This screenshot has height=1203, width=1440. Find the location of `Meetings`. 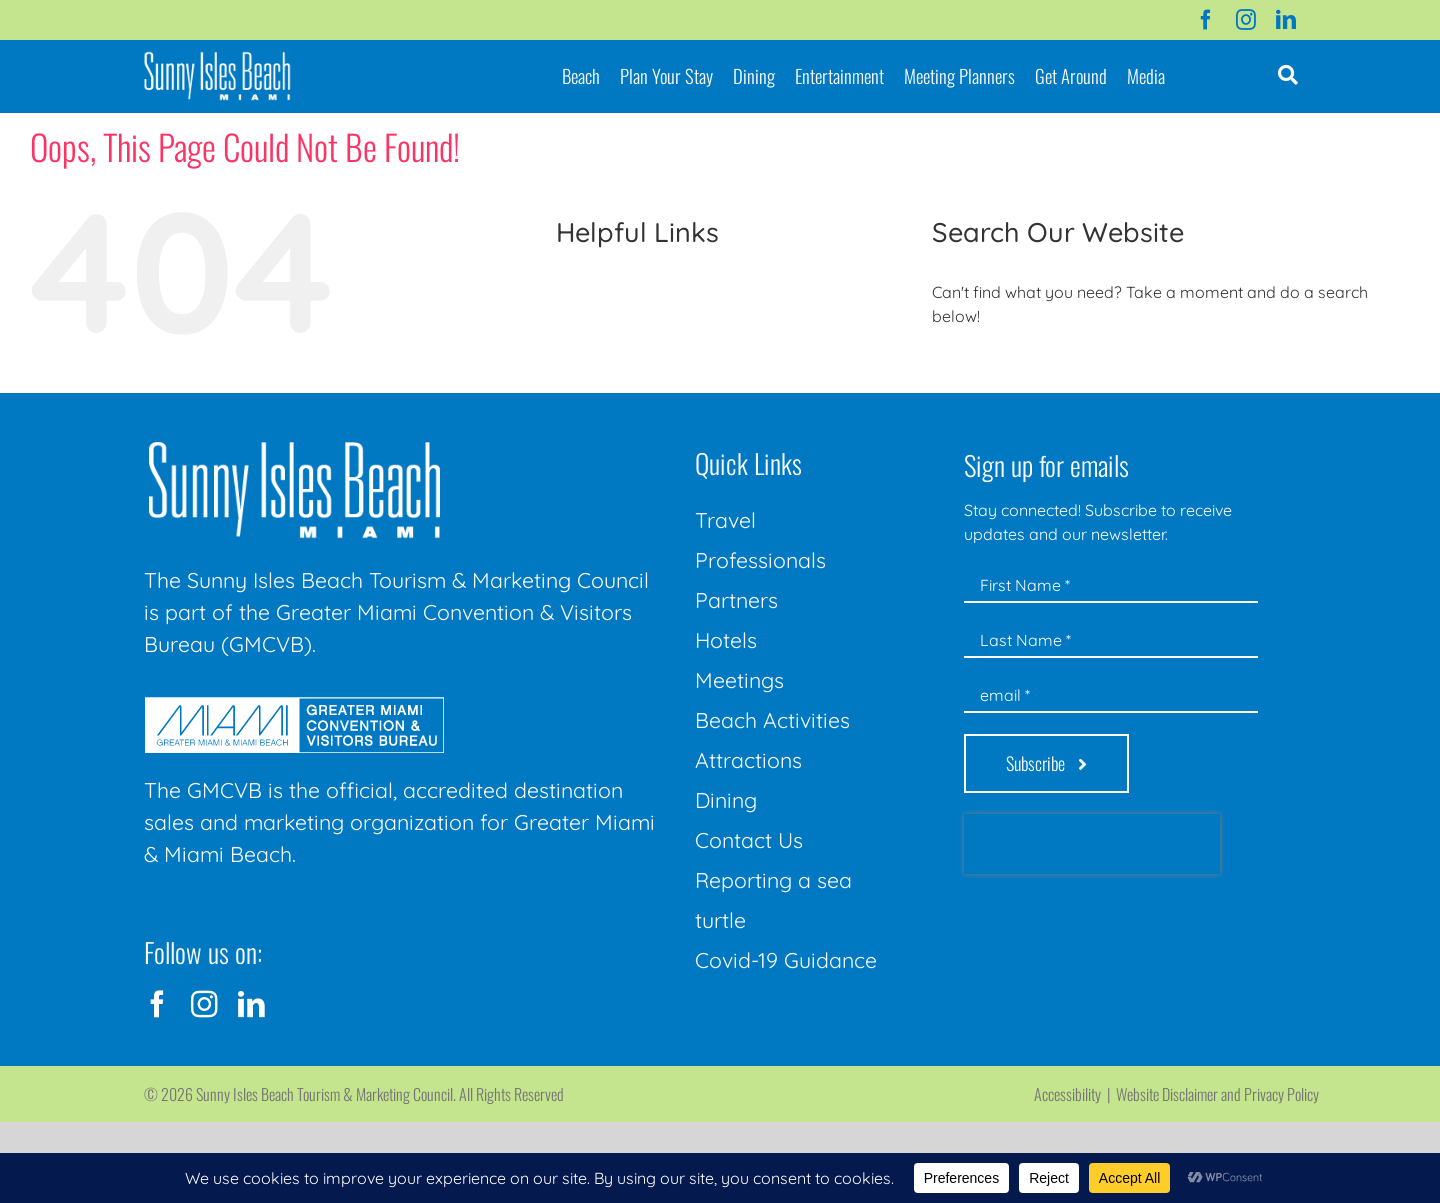

Meetings is located at coordinates (739, 680).